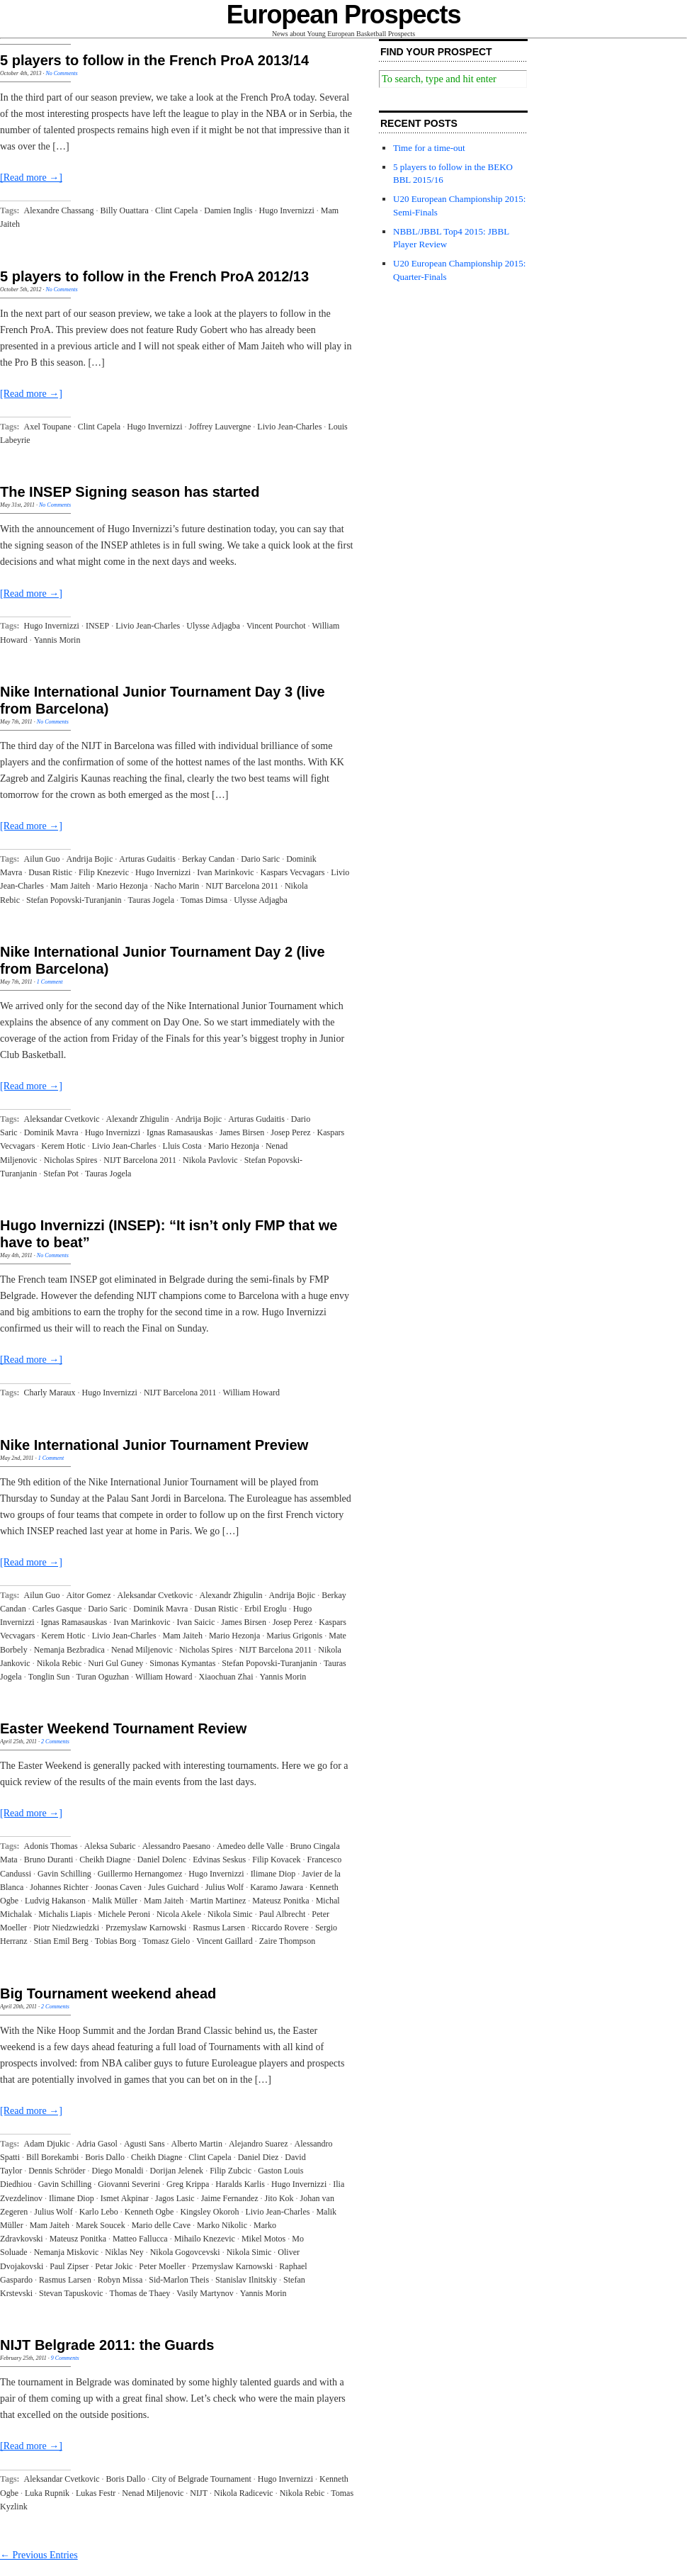 The height and width of the screenshot is (2576, 687). I want to click on Marek Soucek, so click(100, 2225).